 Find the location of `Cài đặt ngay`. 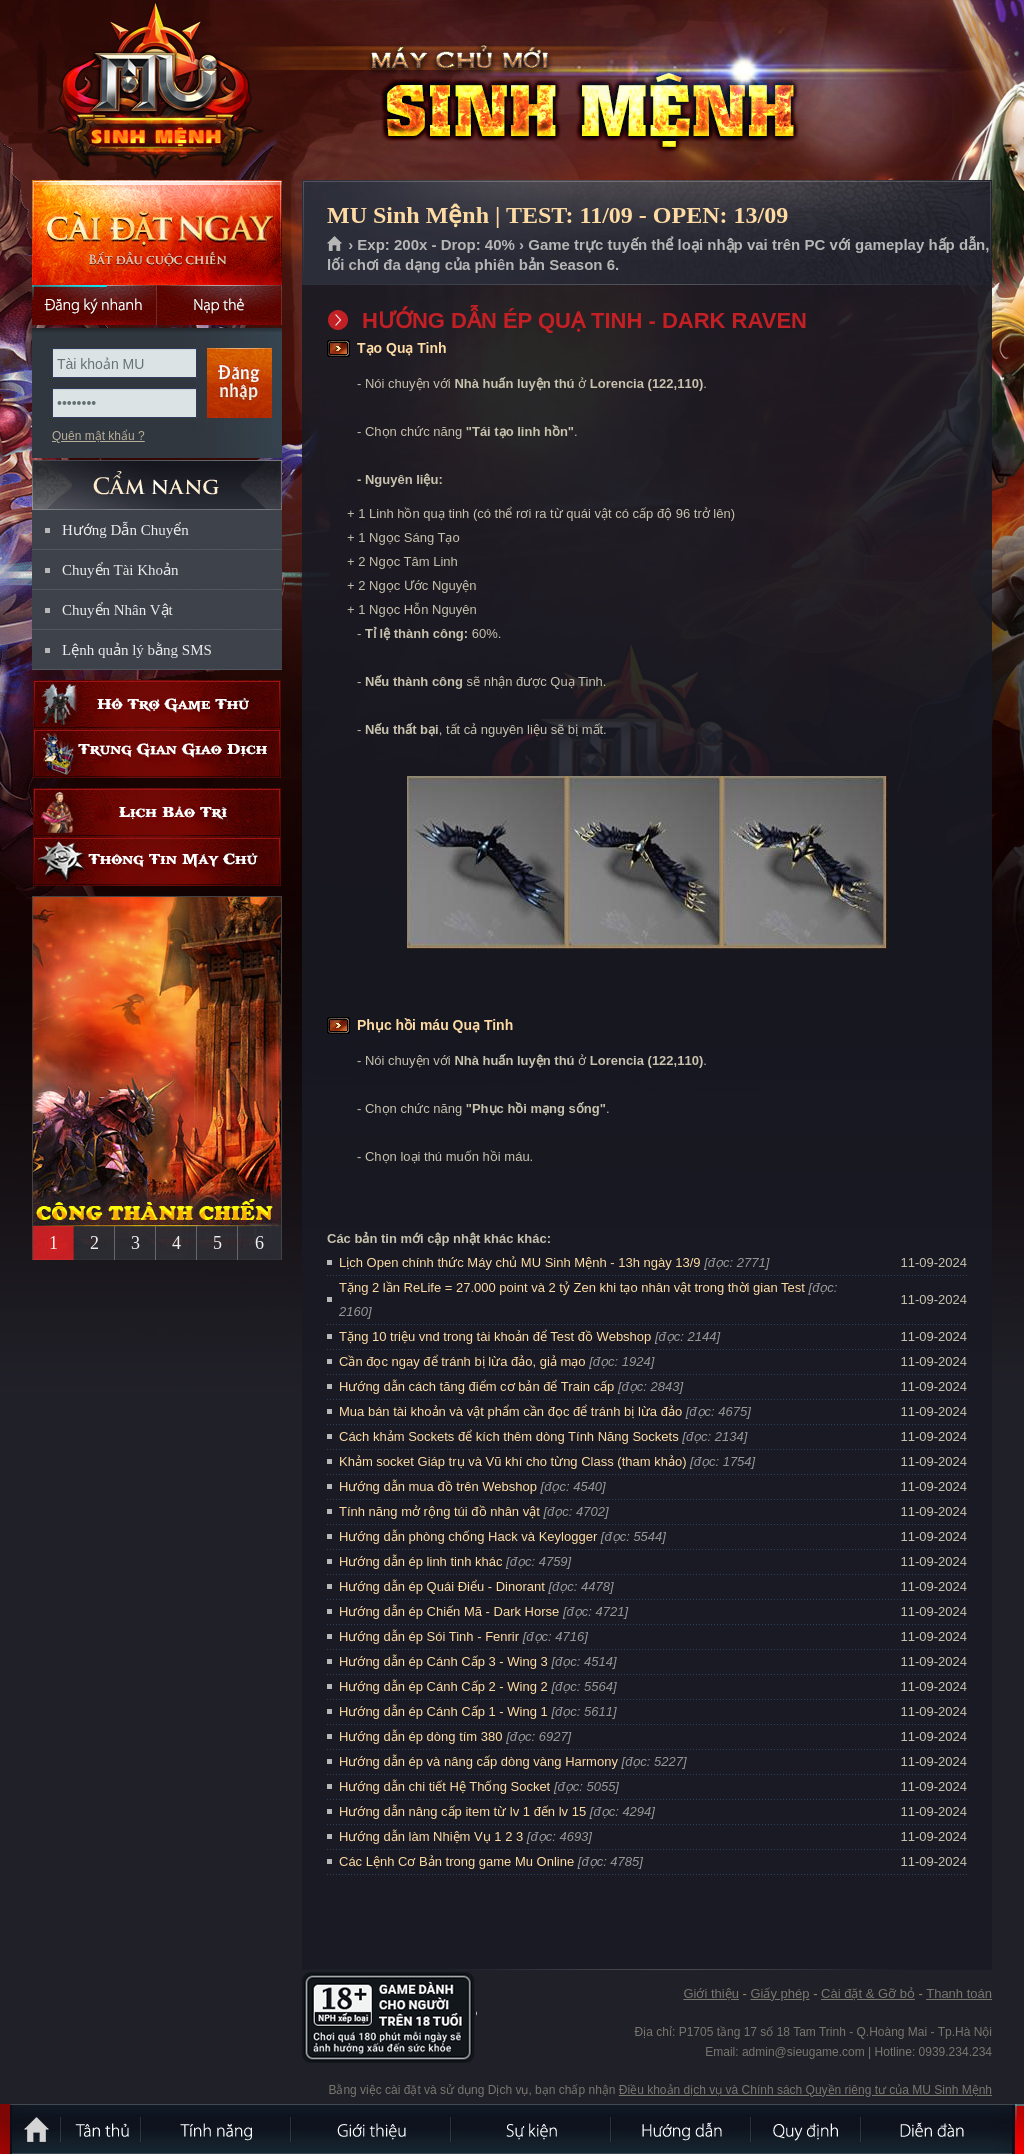

Cài đặt ngay is located at coordinates (157, 232).